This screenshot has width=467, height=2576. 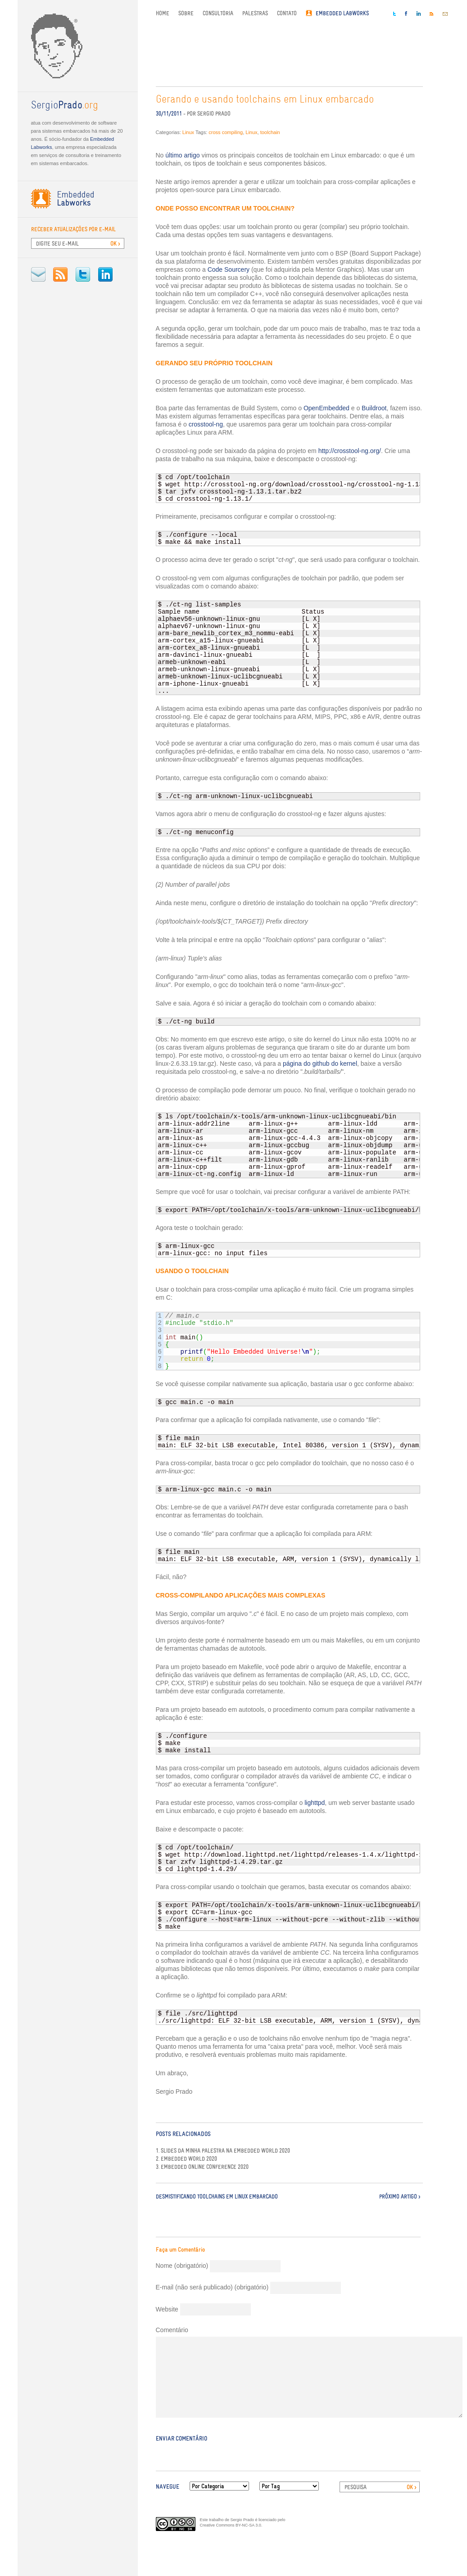 What do you see at coordinates (270, 132) in the screenshot?
I see `toolchain` at bounding box center [270, 132].